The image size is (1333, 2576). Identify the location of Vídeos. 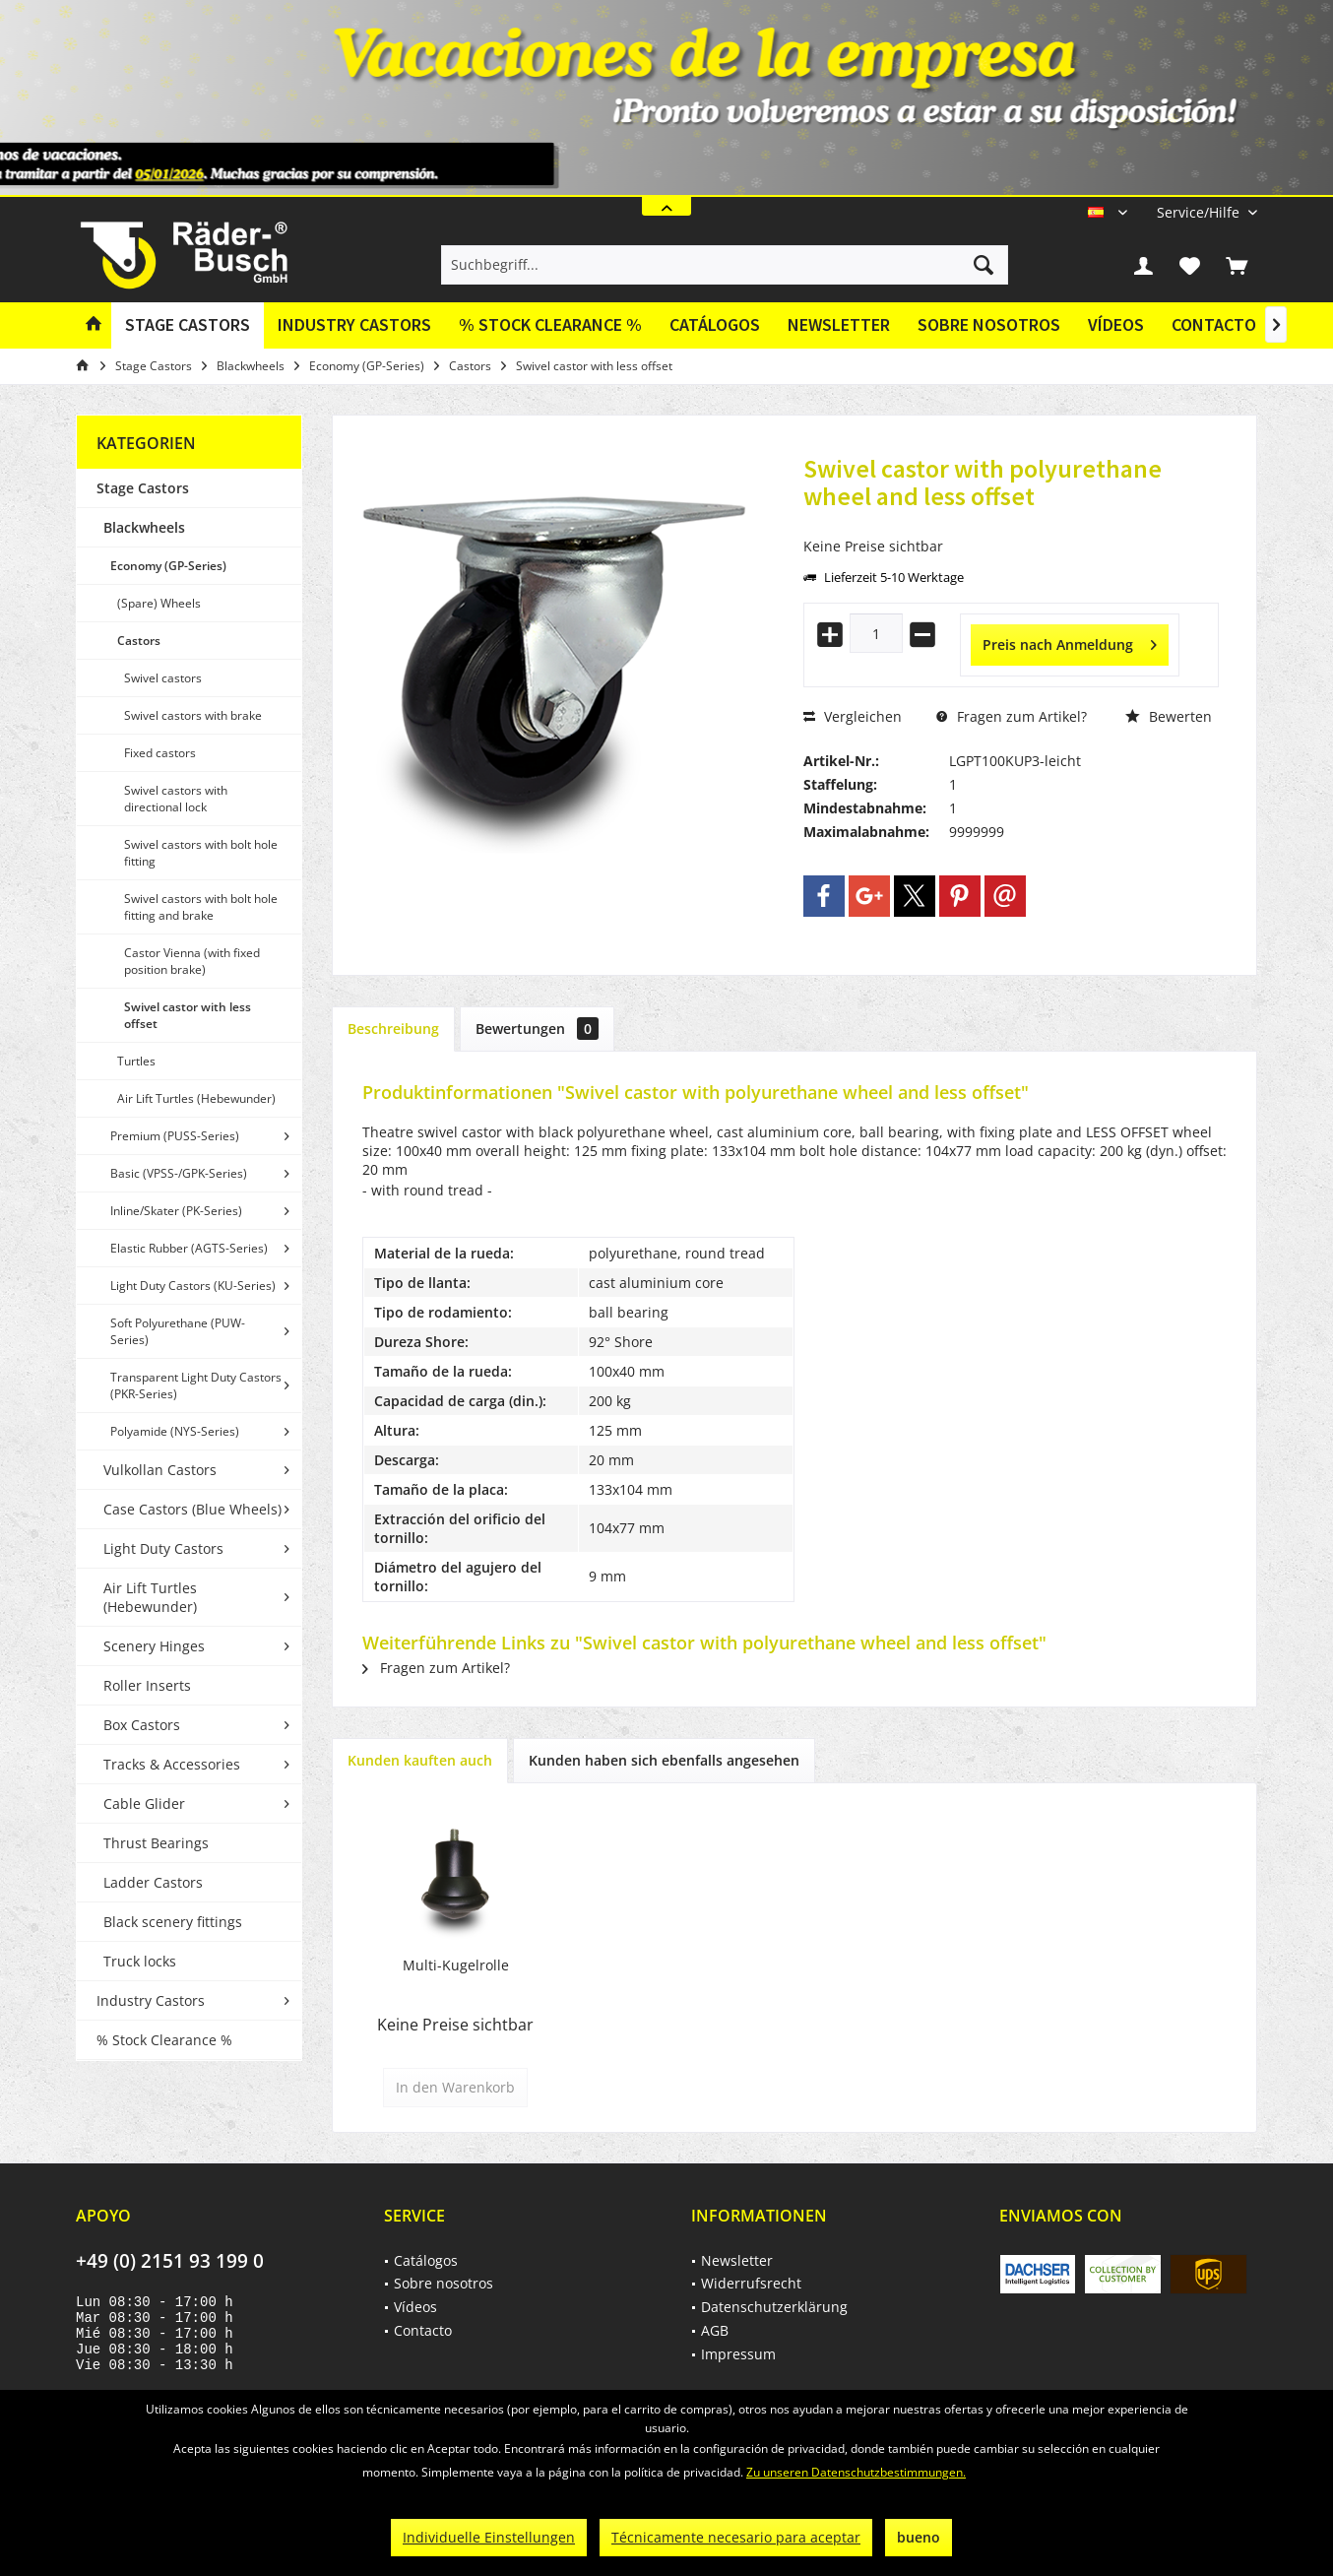
(1116, 324).